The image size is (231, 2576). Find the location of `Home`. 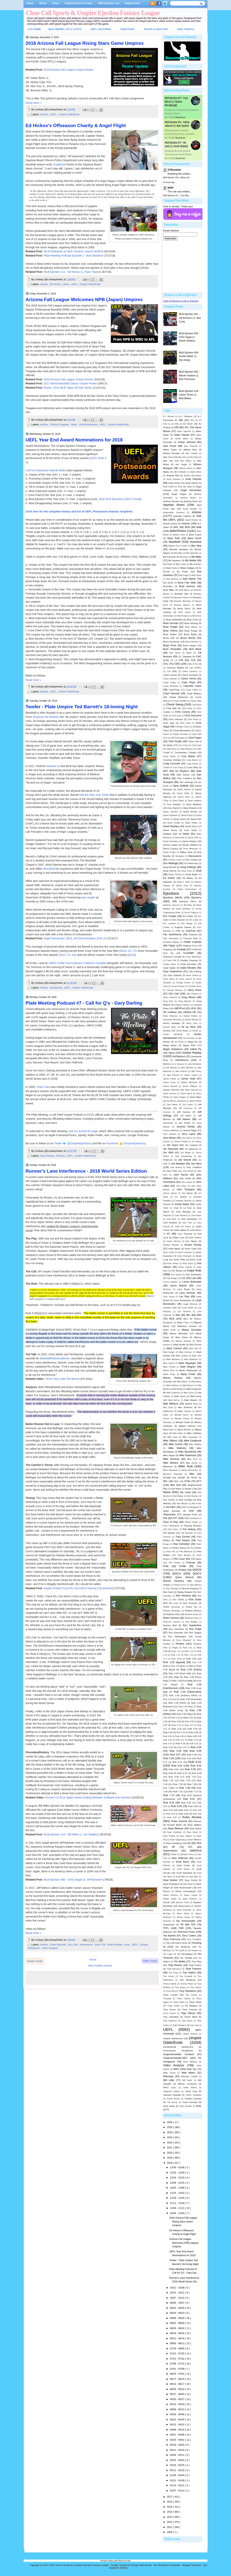

Home is located at coordinates (93, 1959).